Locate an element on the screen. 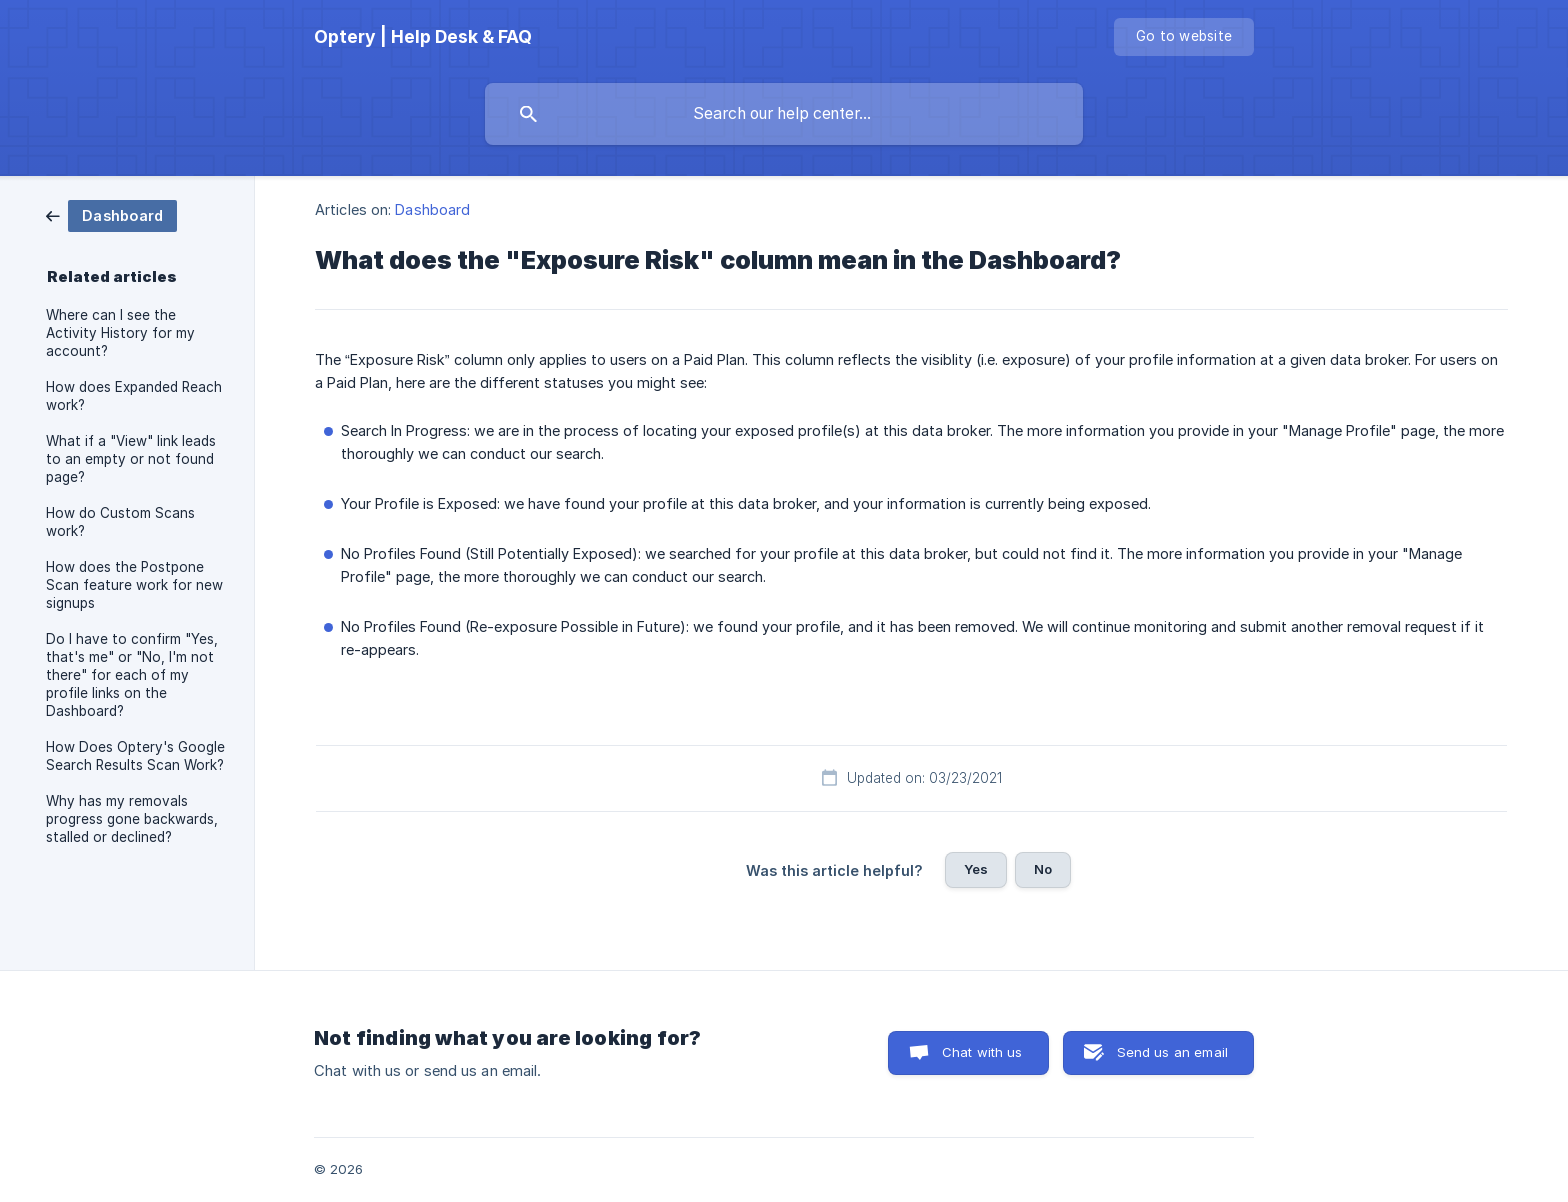  [link] is located at coordinates (111, 214).